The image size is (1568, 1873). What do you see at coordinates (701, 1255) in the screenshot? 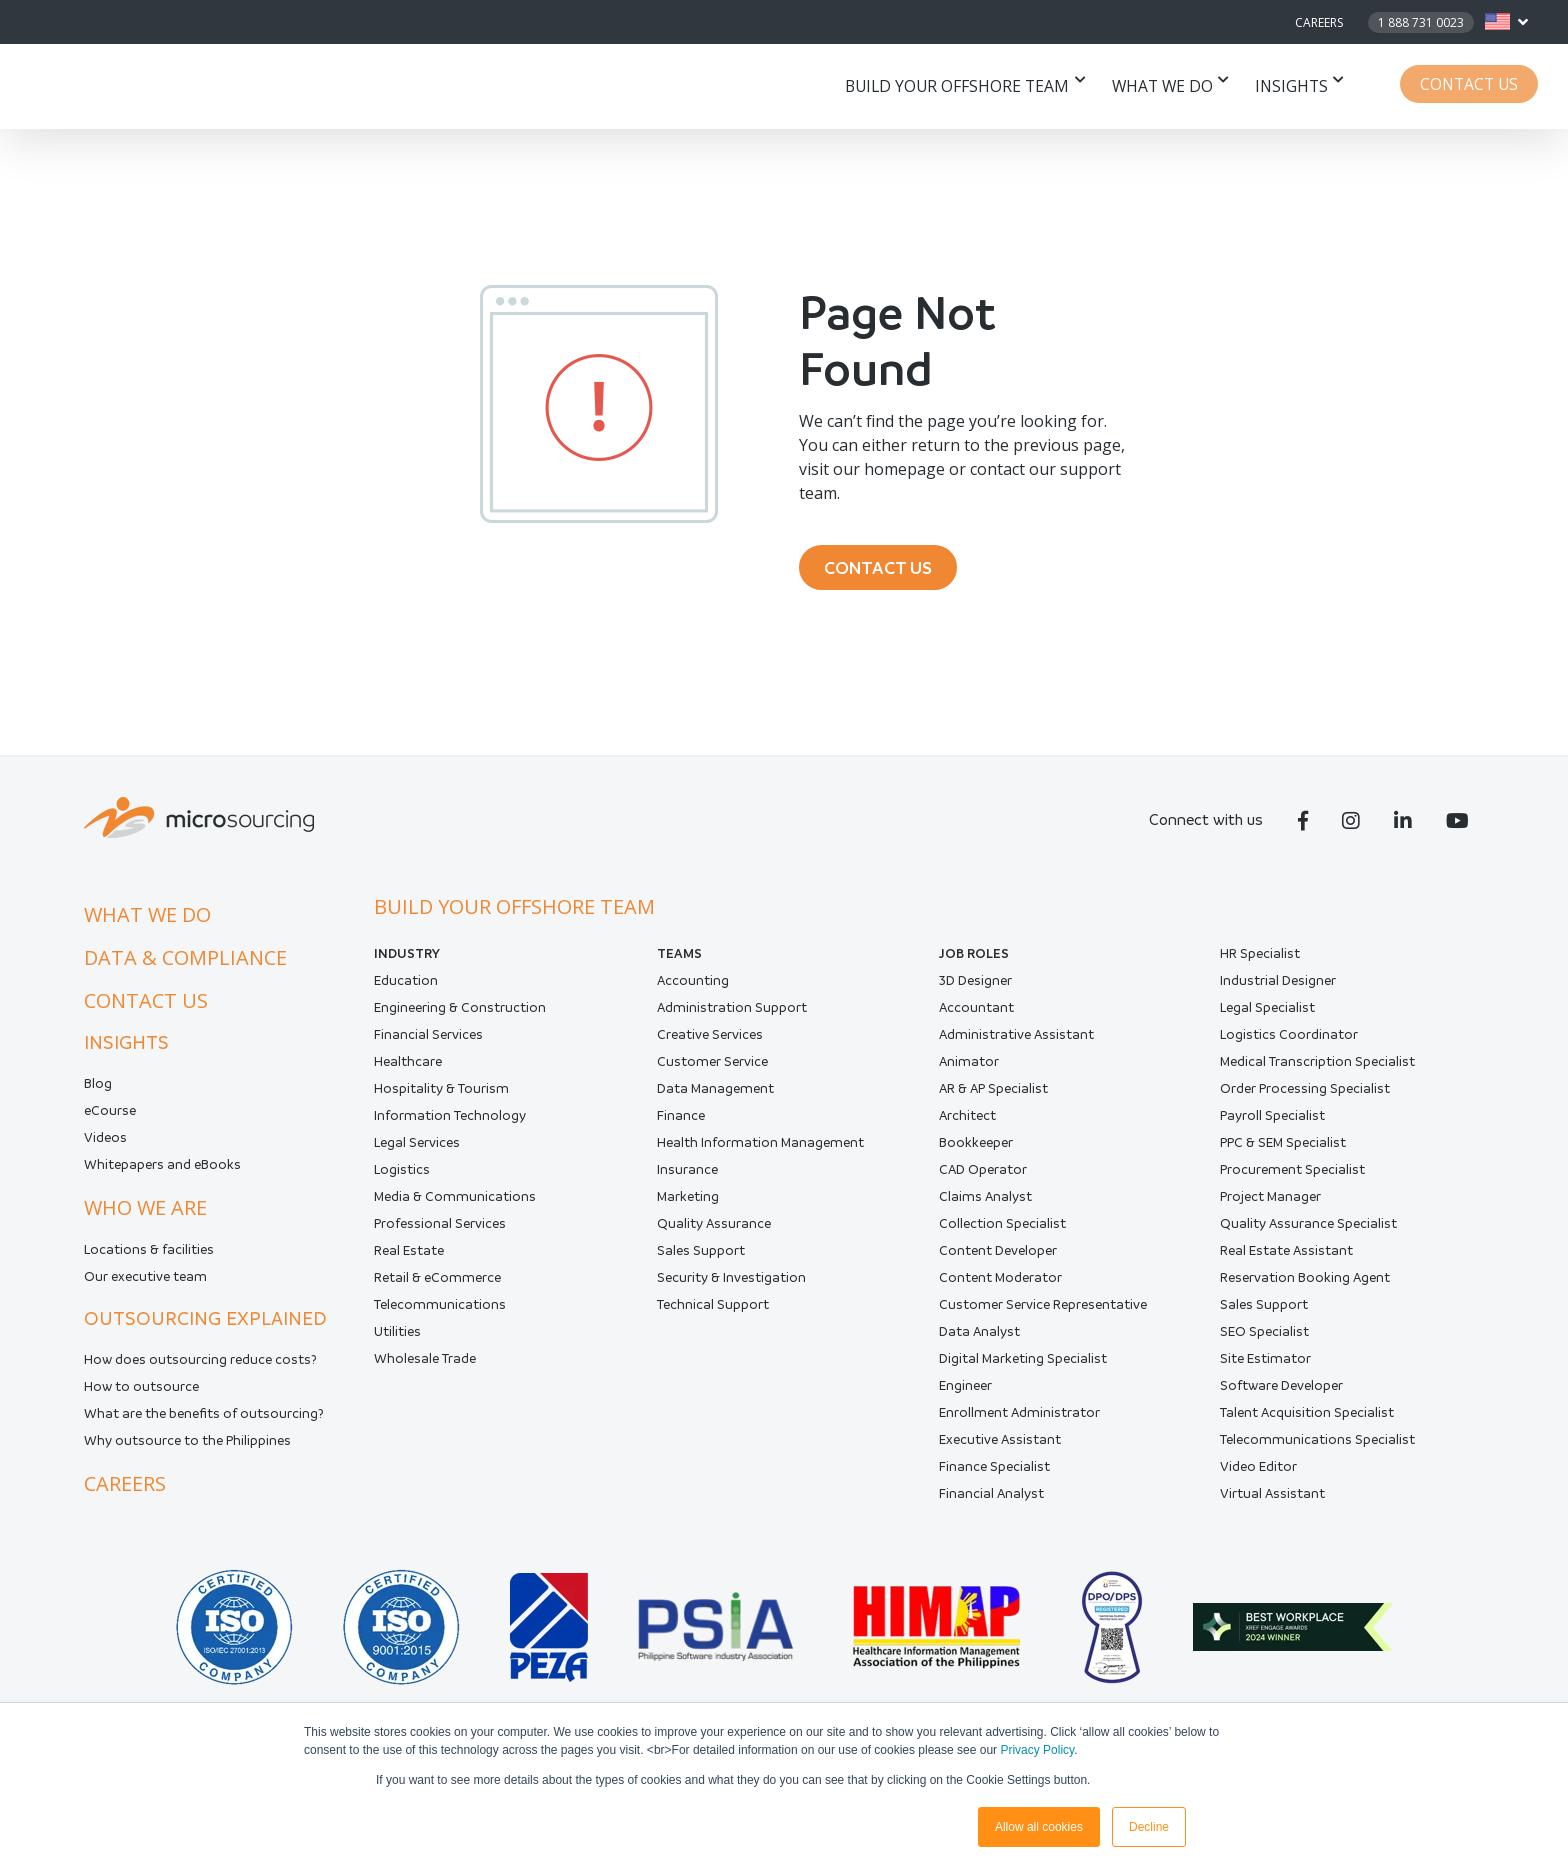
I see `Sales Support [menuitem]` at bounding box center [701, 1255].